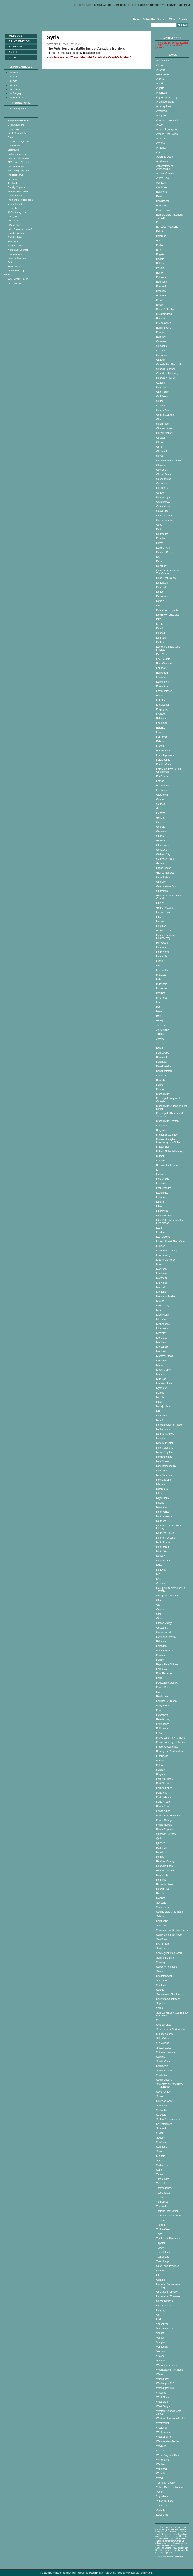  Describe the element at coordinates (161, 1197) in the screenshot. I see `Lebanon` at that location.